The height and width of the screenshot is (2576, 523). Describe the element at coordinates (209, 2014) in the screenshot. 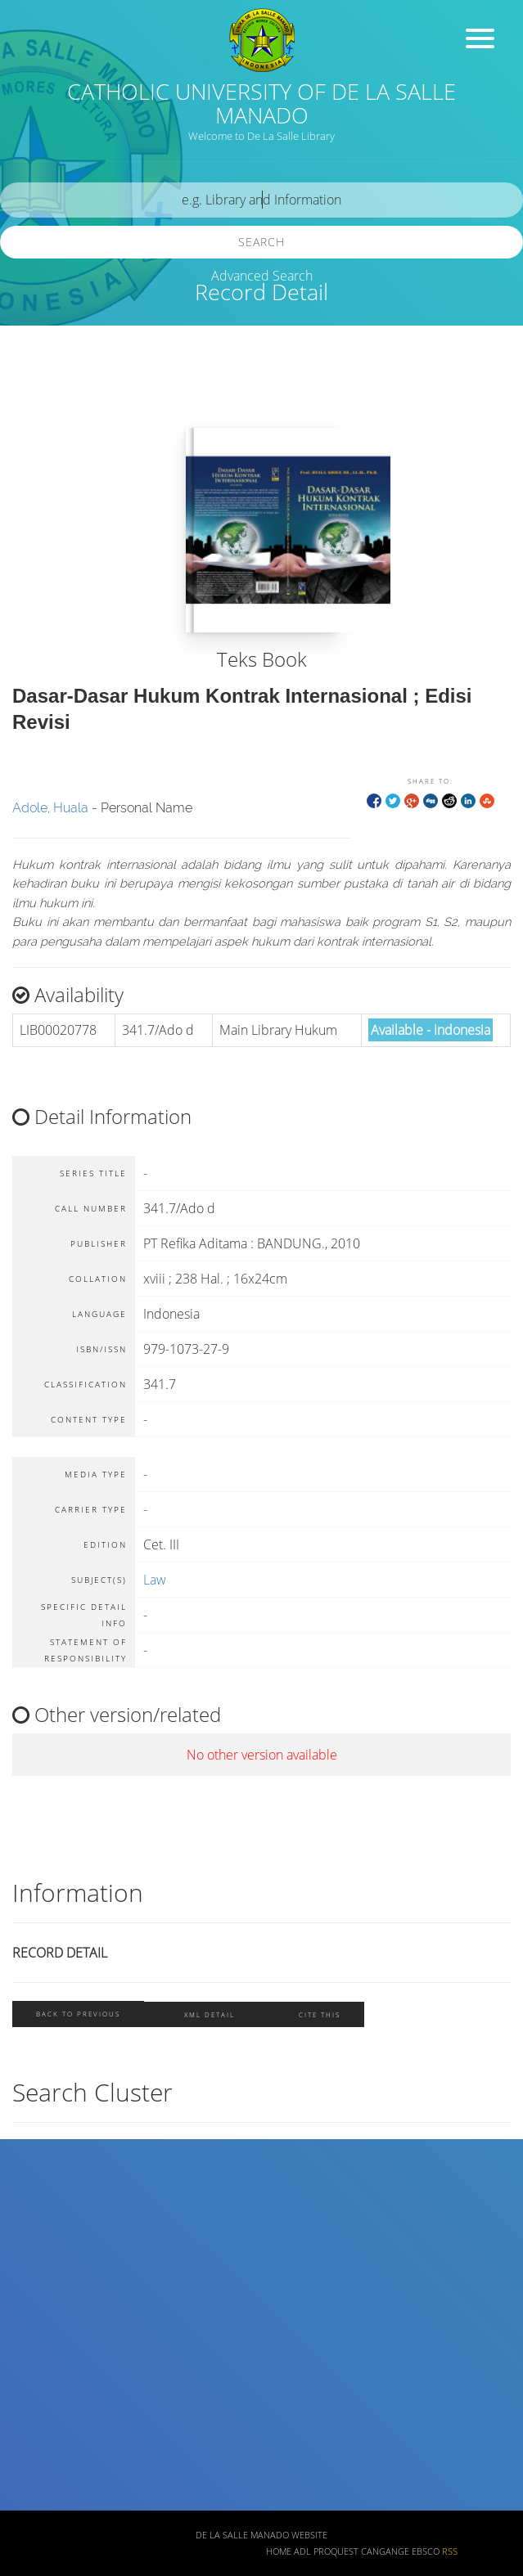

I see `XML Detail` at that location.